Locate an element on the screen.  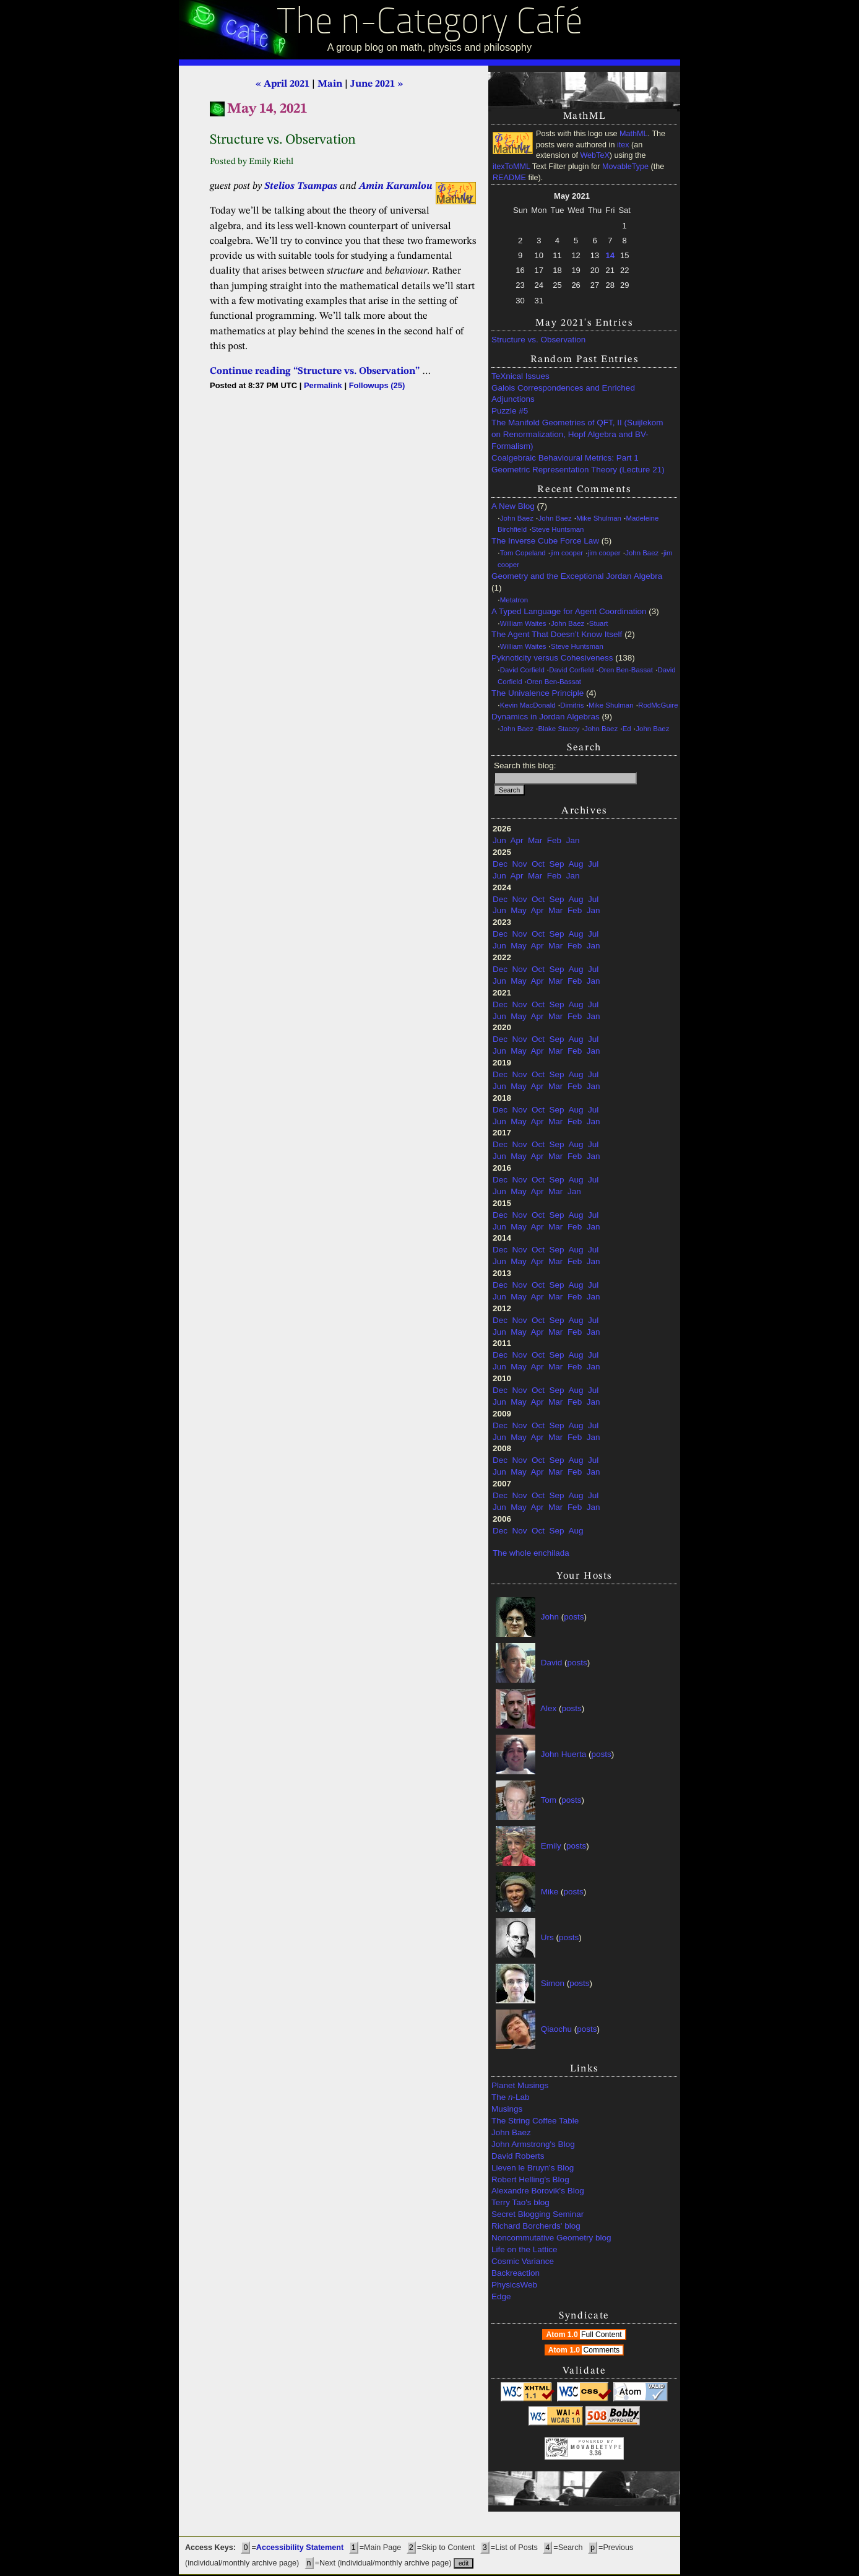
Planet Musings is located at coordinates (519, 2085).